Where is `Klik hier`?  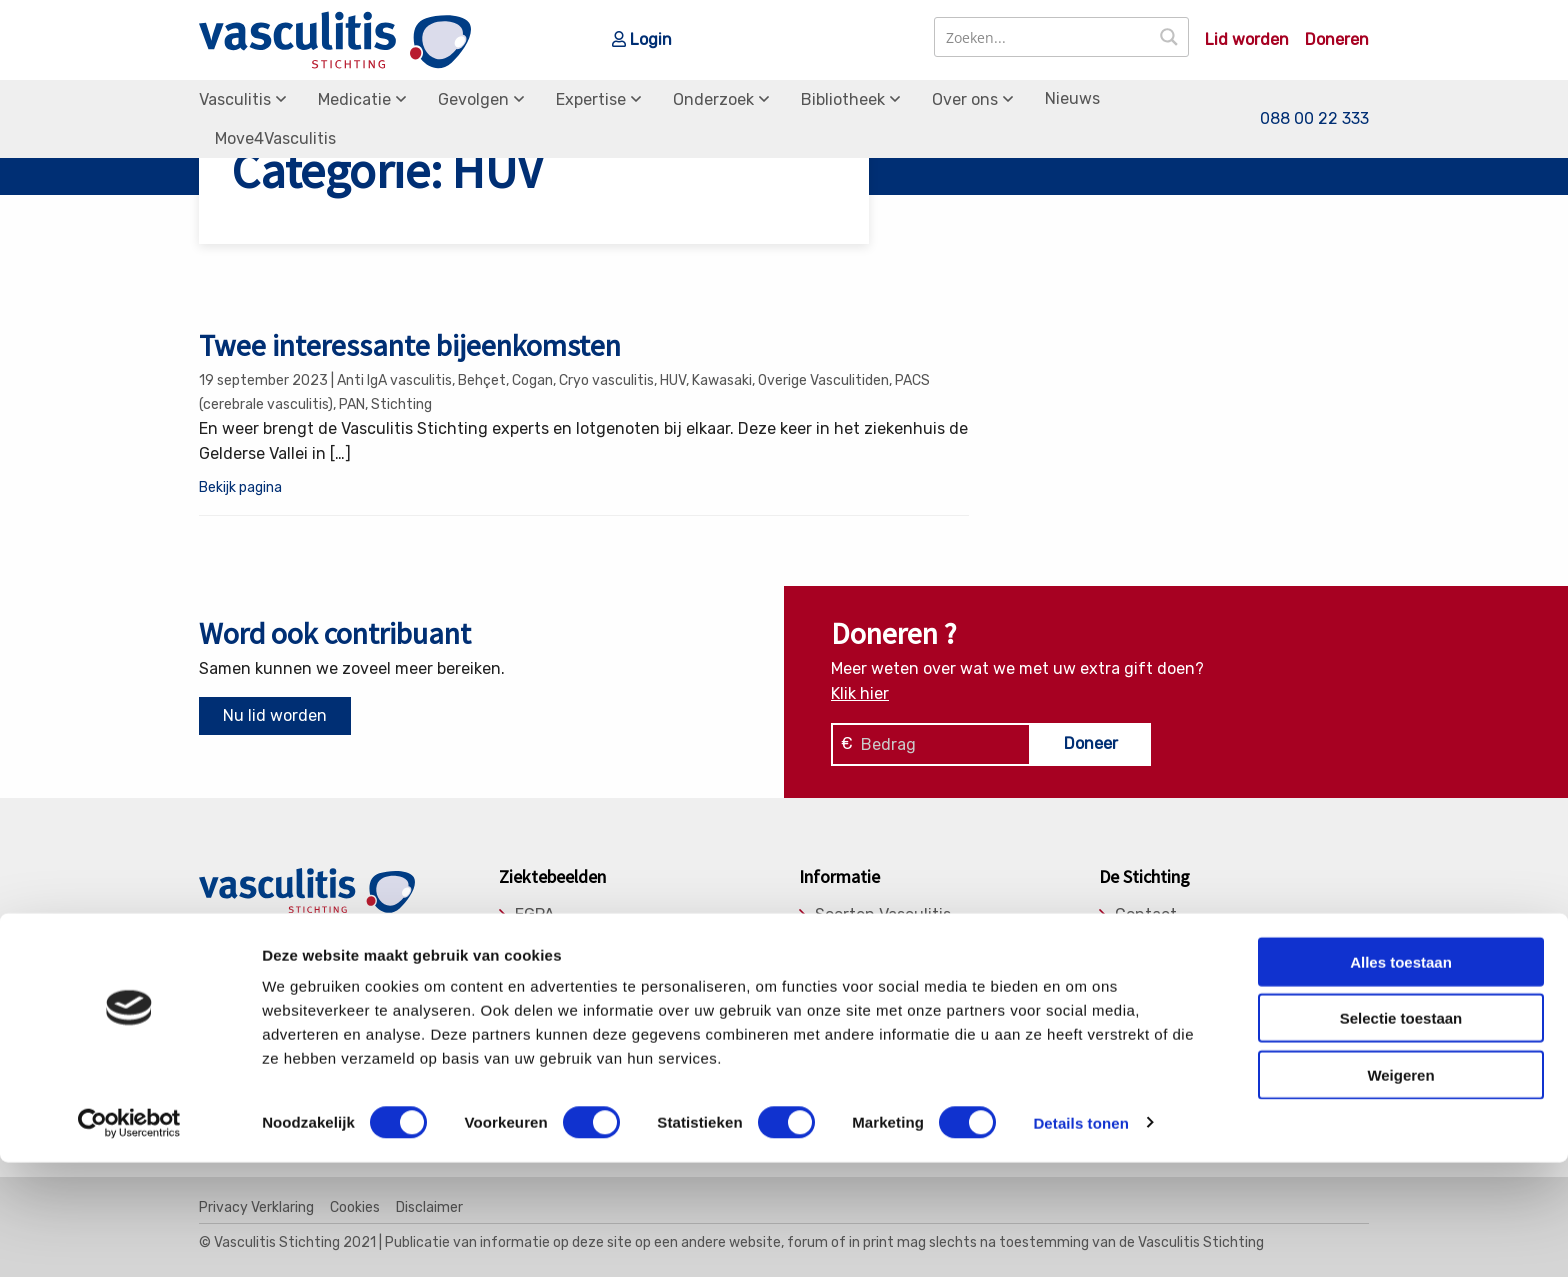
Klik hier is located at coordinates (860, 693).